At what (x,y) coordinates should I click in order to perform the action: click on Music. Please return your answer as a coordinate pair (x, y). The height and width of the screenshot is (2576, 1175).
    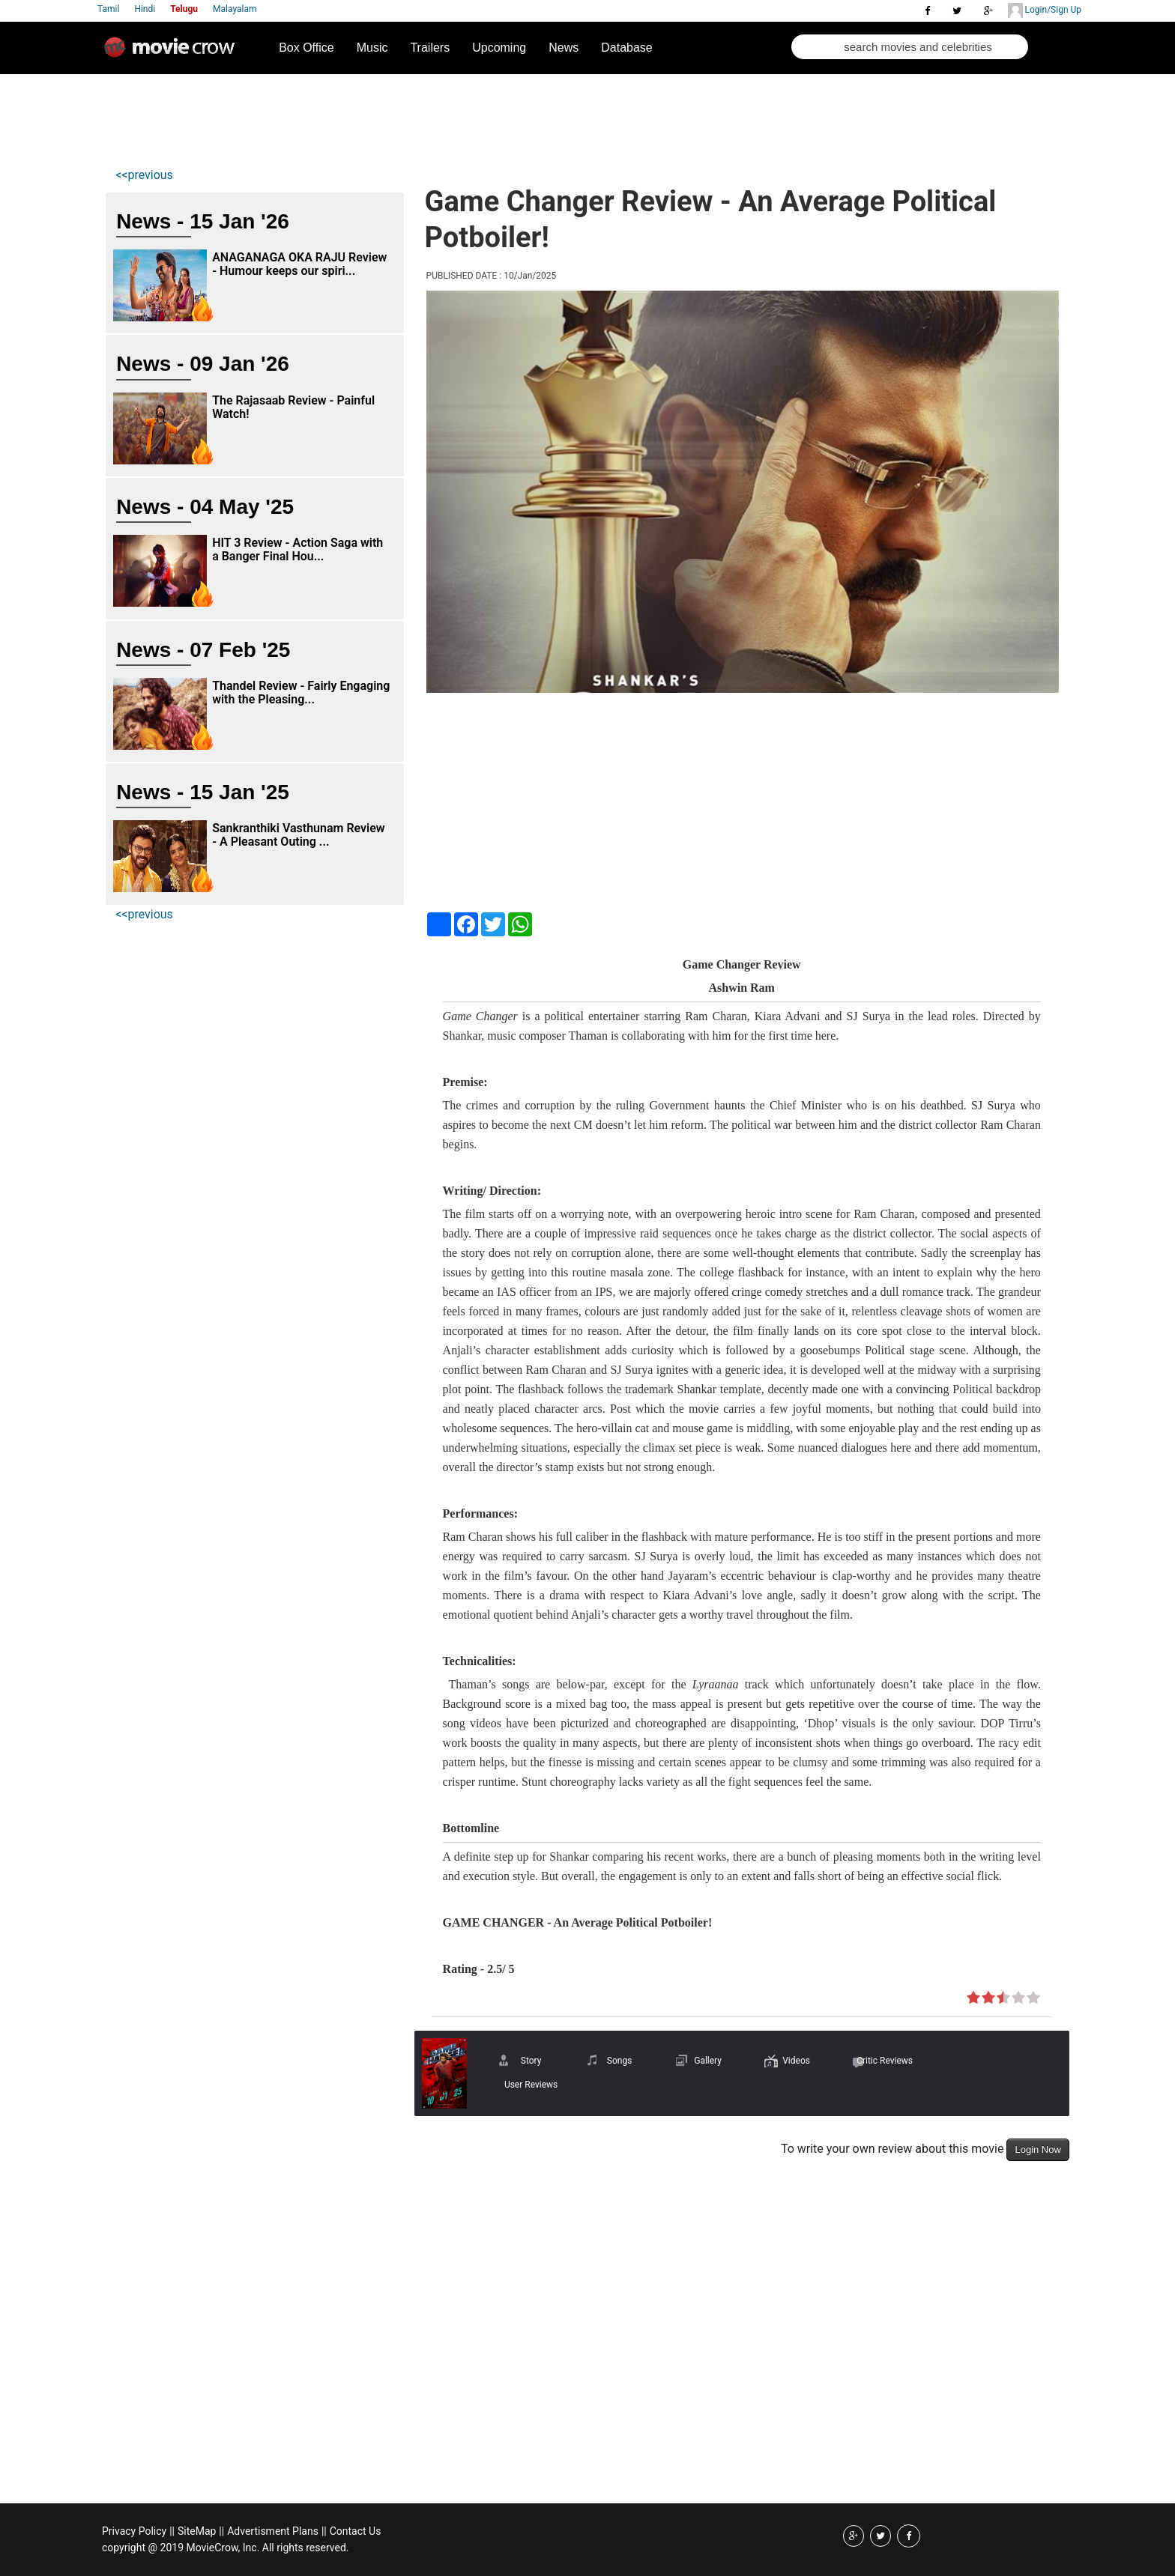
    Looking at the image, I should click on (372, 47).